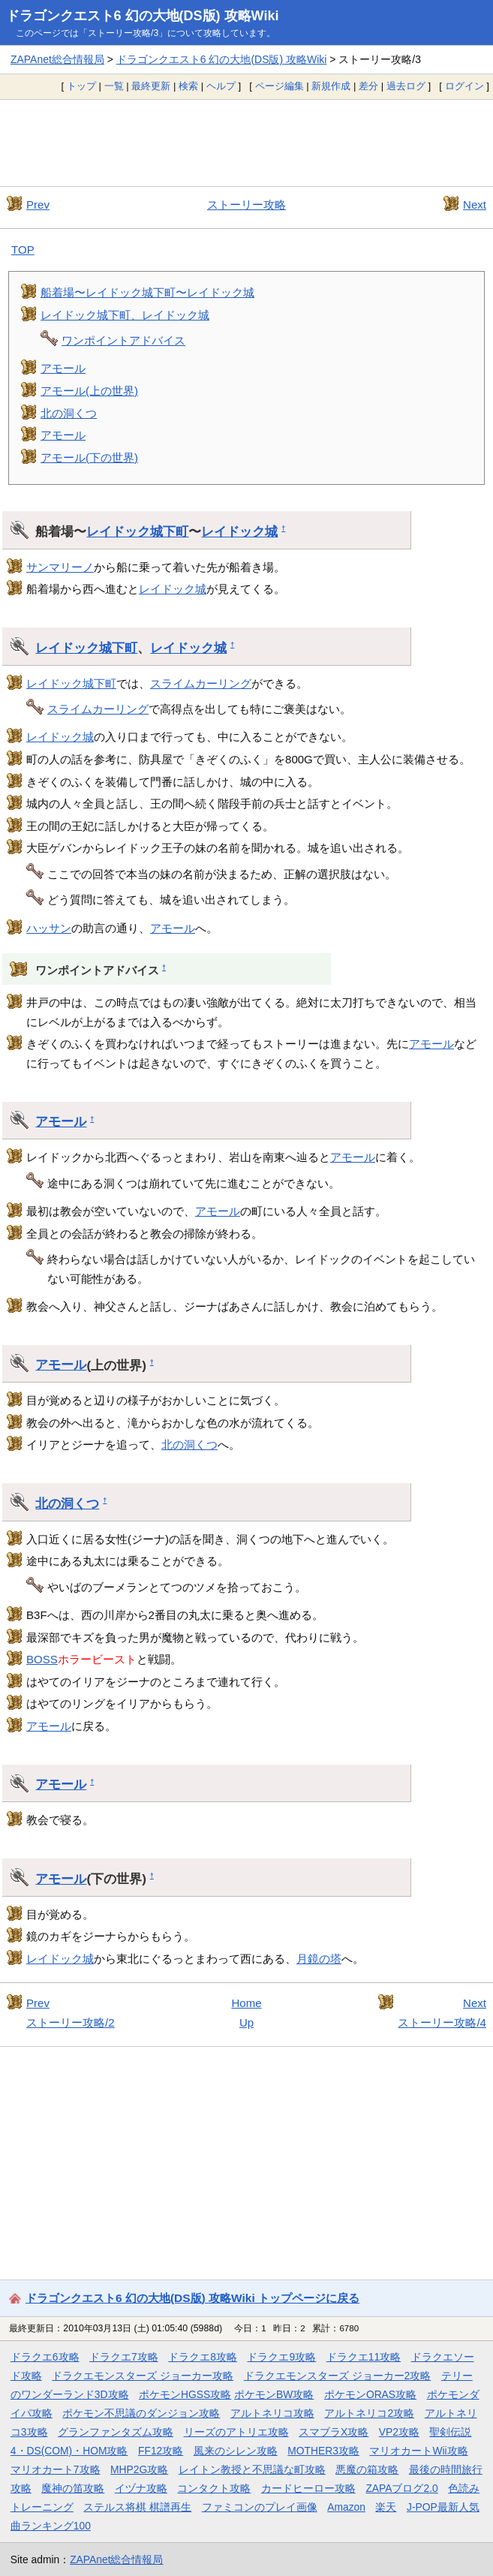 The image size is (493, 2576). I want to click on ストーリー攻略/2, so click(70, 2022).